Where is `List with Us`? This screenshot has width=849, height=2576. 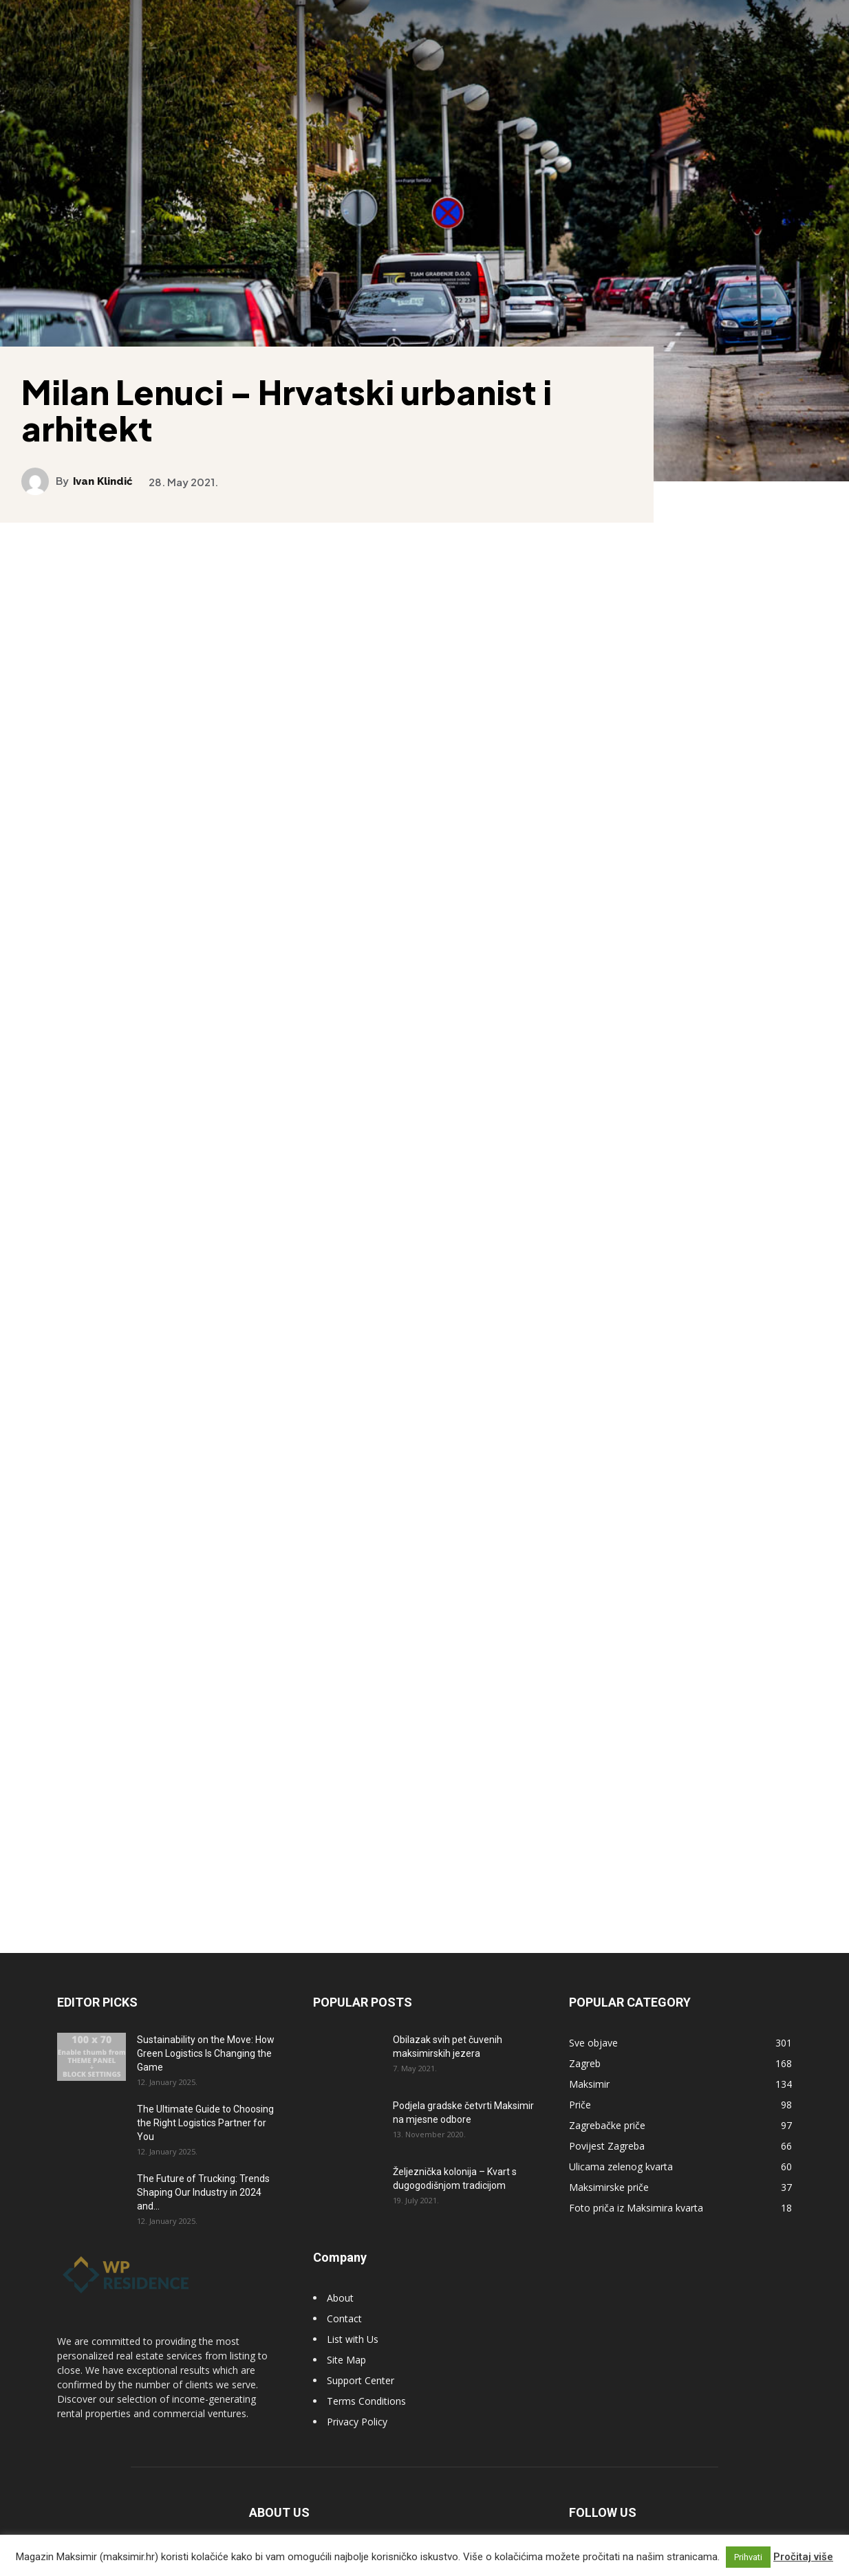 List with Us is located at coordinates (352, 2315).